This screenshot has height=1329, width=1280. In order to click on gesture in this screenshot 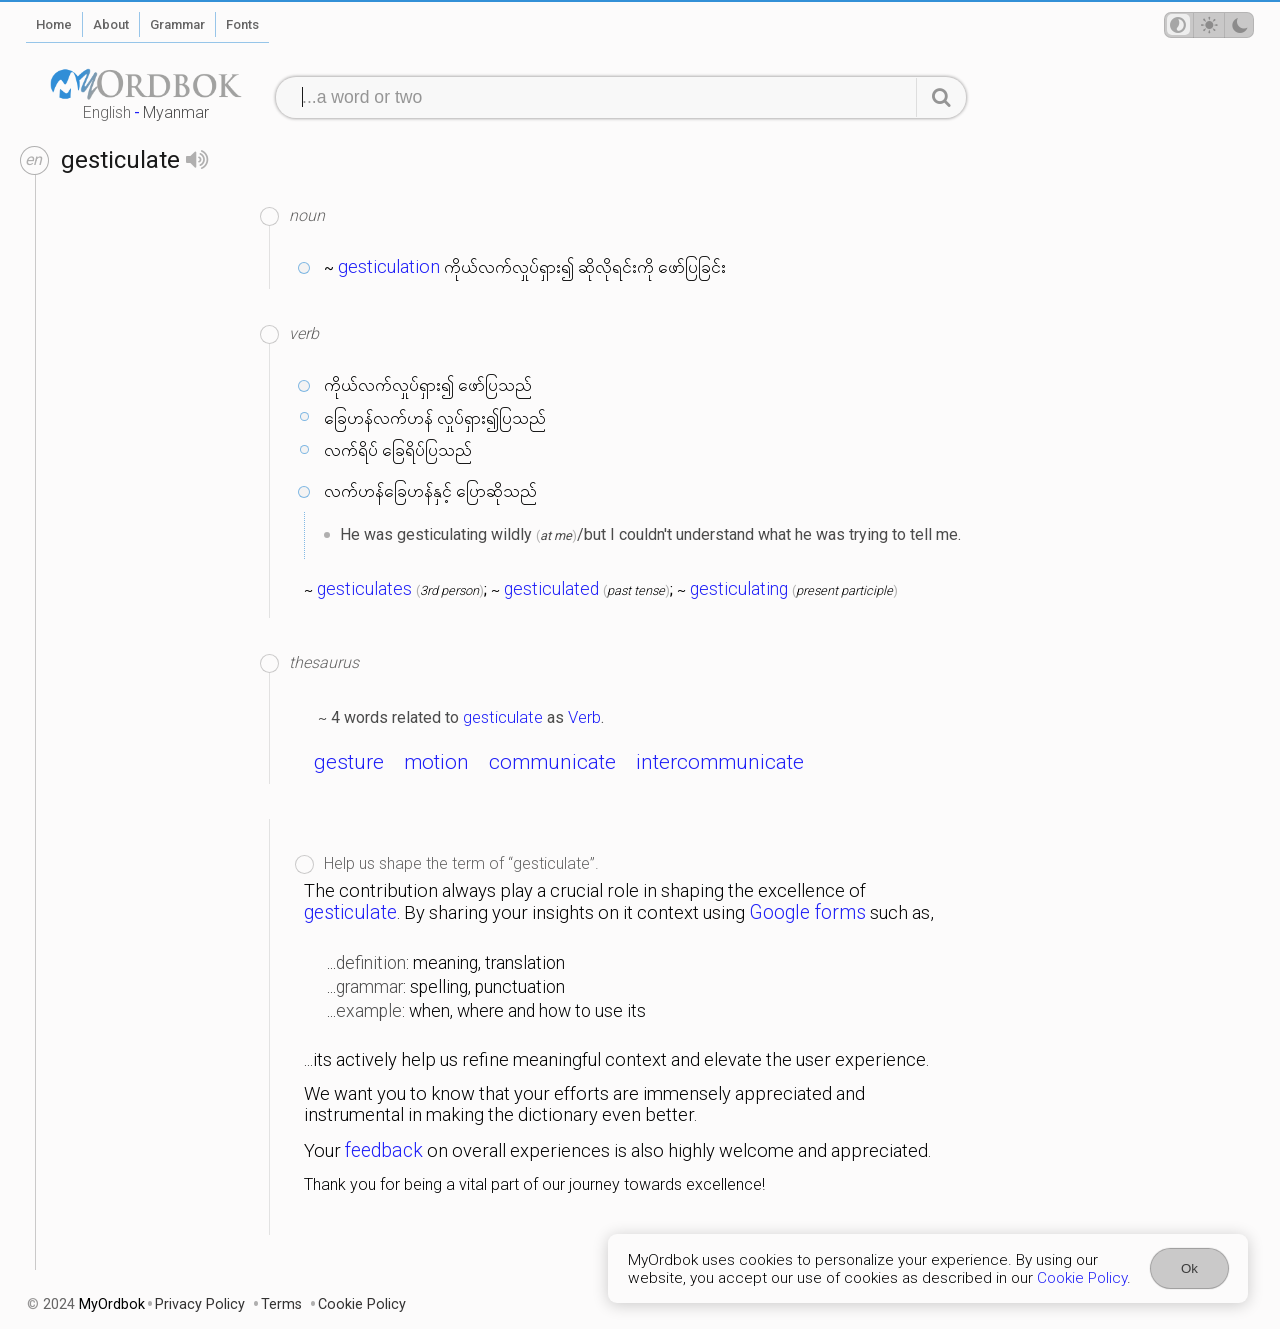, I will do `click(349, 762)`.